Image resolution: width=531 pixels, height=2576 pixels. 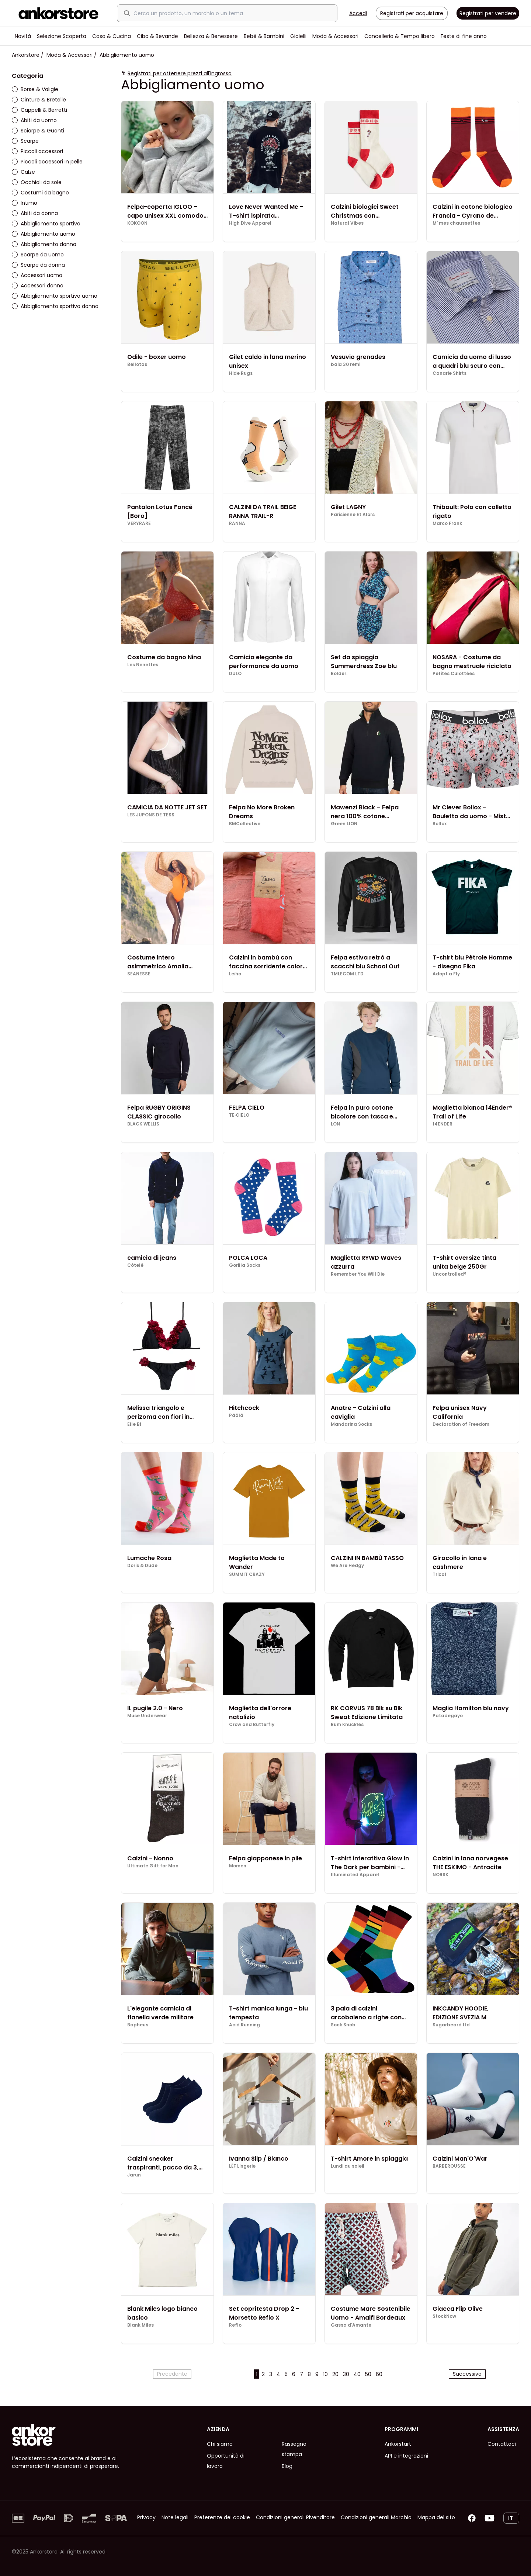 I want to click on TMLECOM LTD, so click(x=347, y=974).